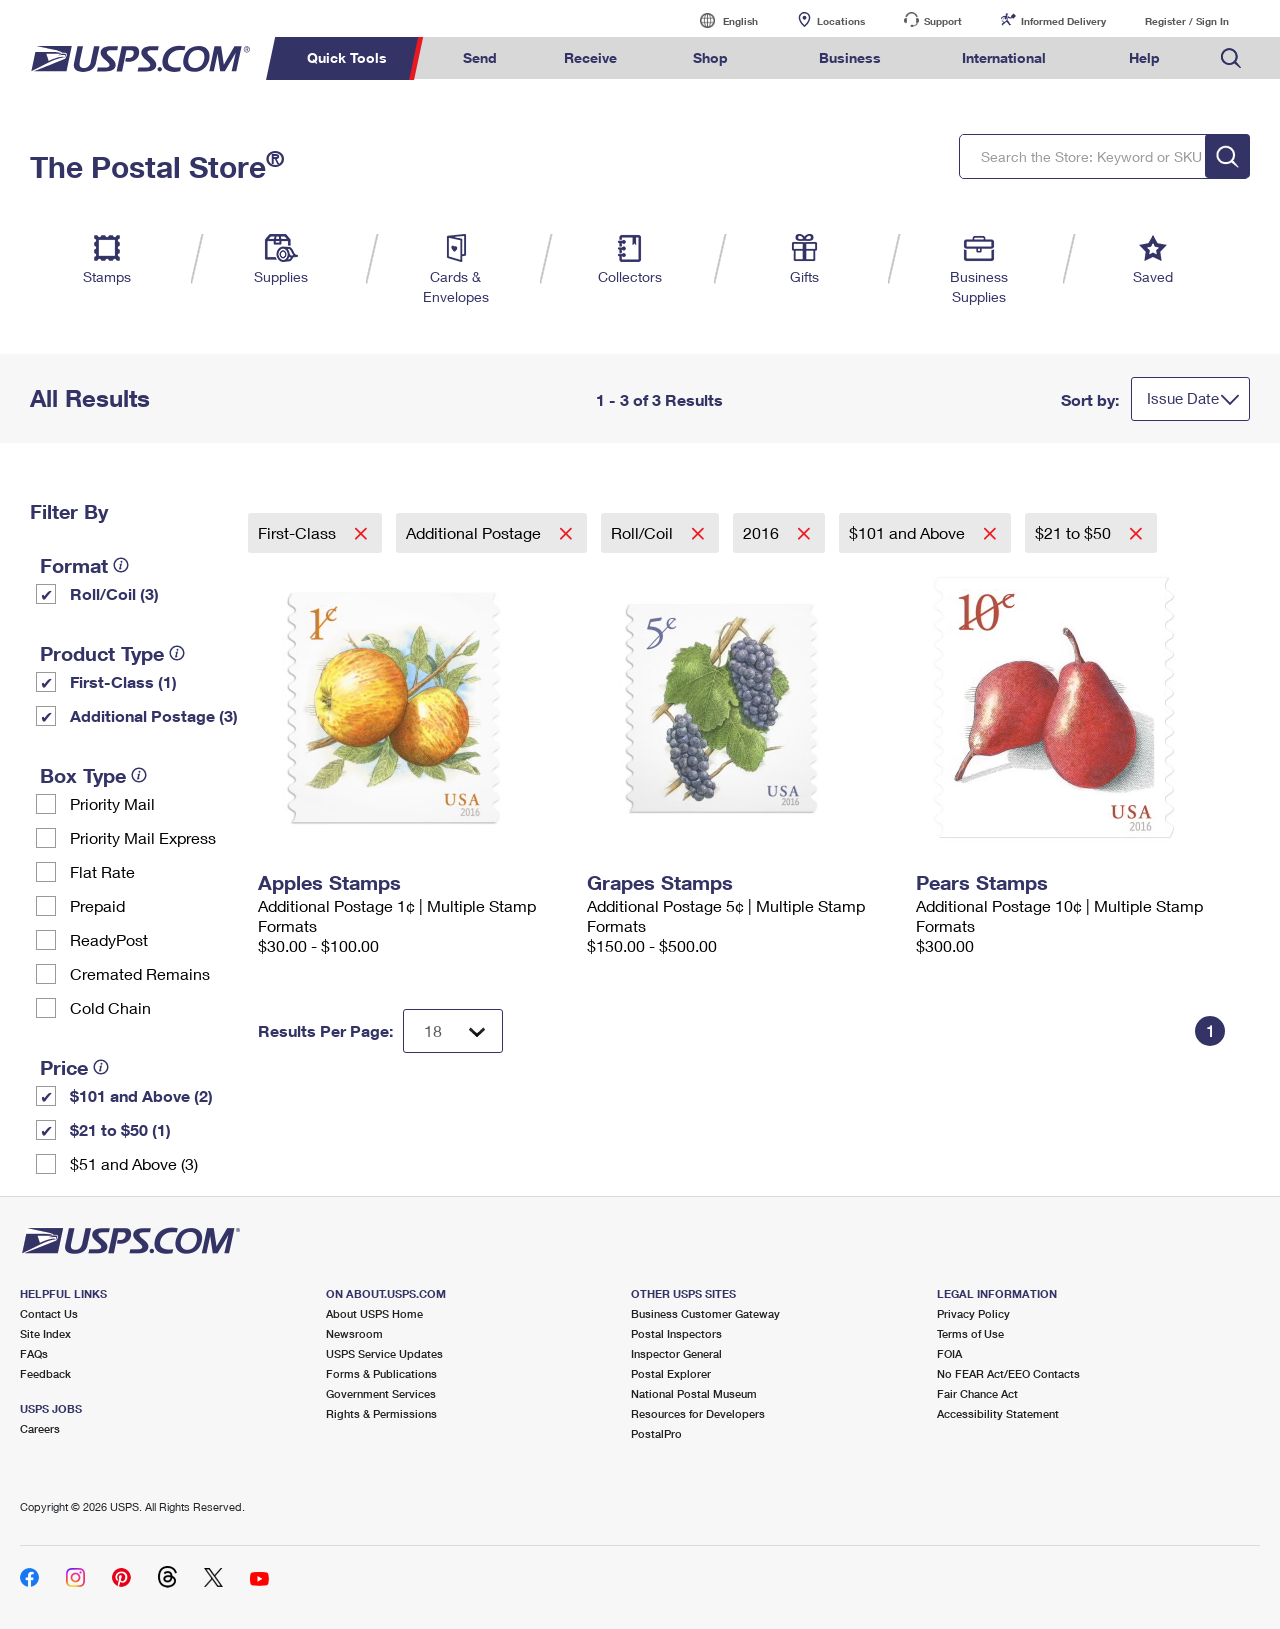 The width and height of the screenshot is (1280, 1629). What do you see at coordinates (998, 1413) in the screenshot?
I see `Accessibility Statement` at bounding box center [998, 1413].